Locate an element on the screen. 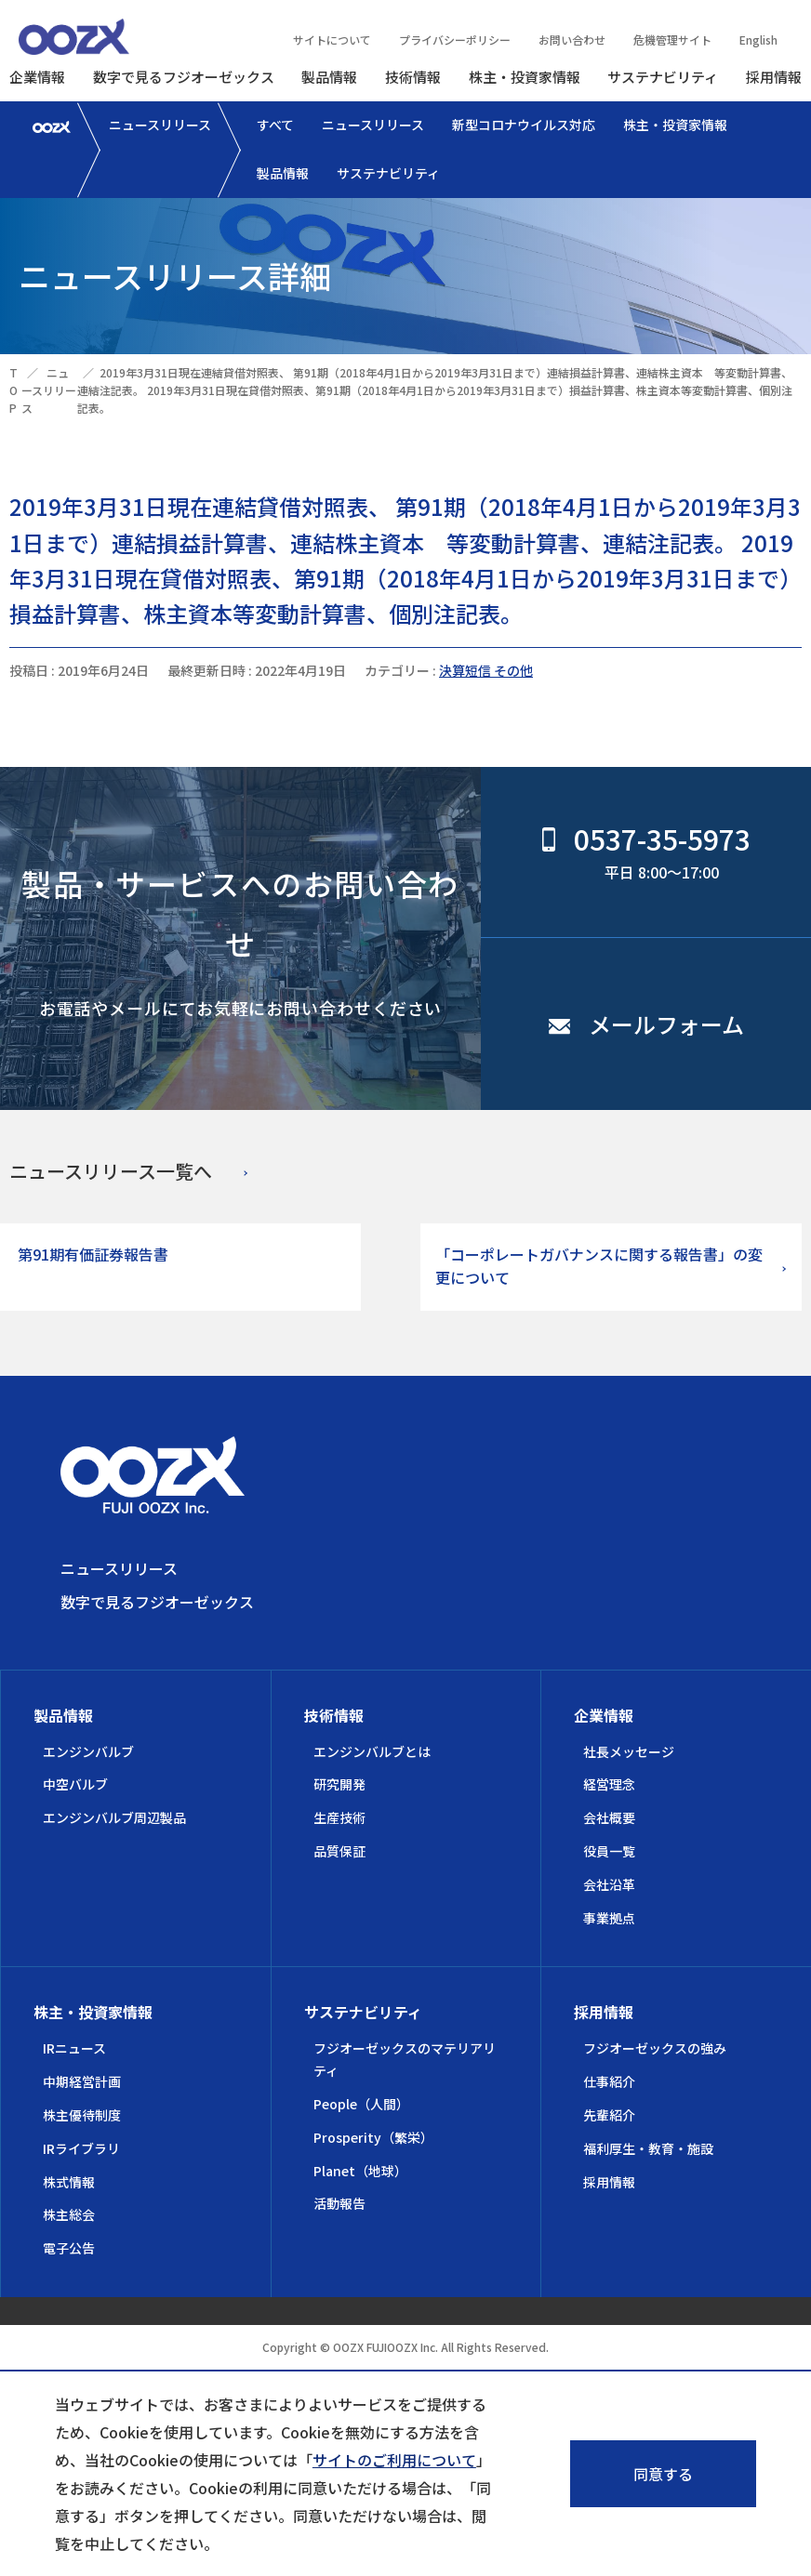  会社概要 is located at coordinates (609, 1817).